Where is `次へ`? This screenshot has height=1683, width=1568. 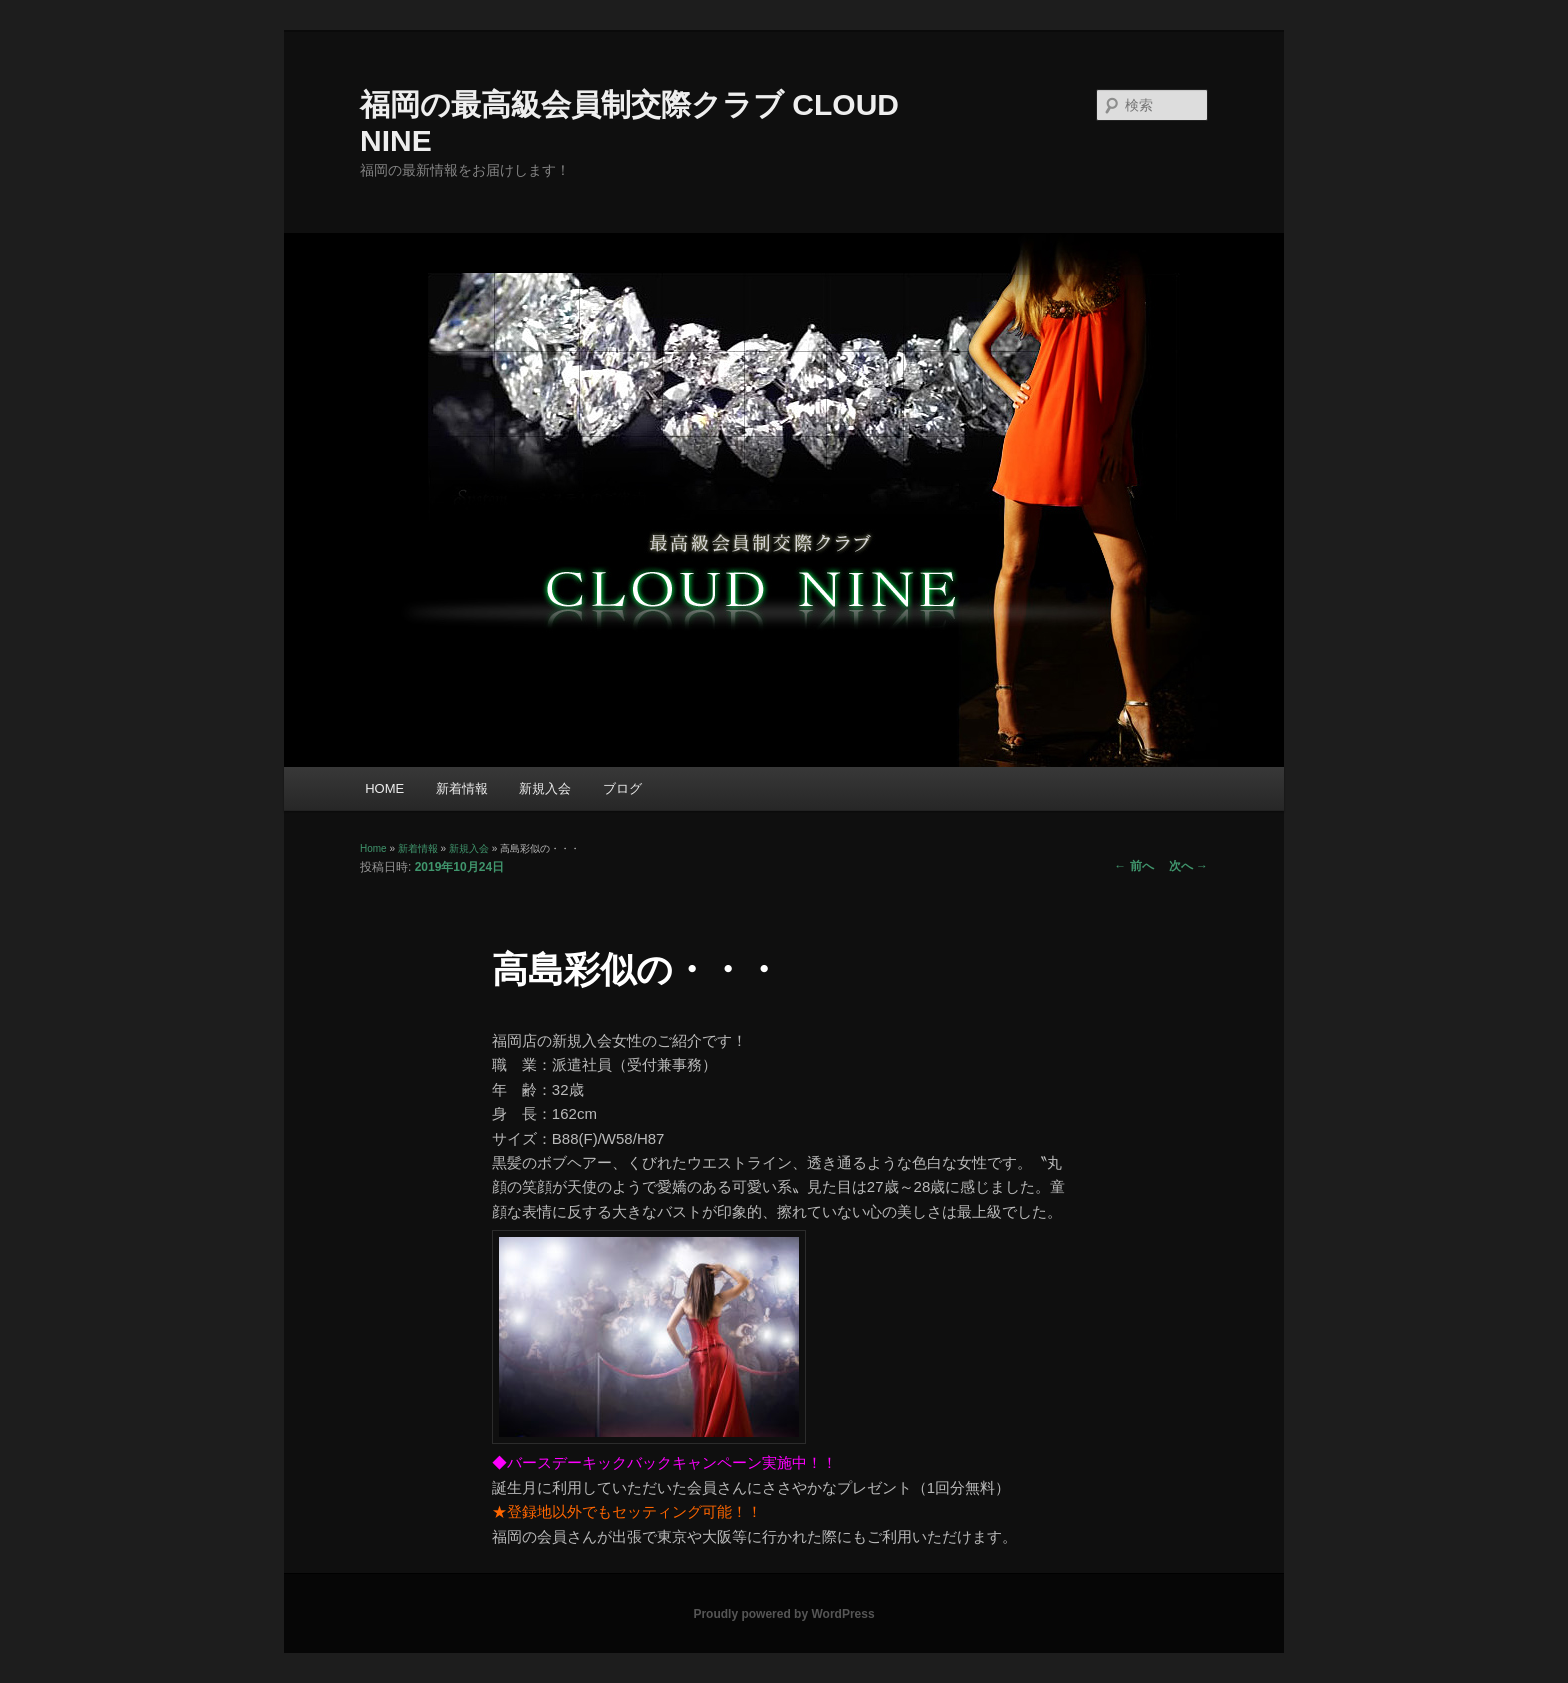
次へ is located at coordinates (1188, 866).